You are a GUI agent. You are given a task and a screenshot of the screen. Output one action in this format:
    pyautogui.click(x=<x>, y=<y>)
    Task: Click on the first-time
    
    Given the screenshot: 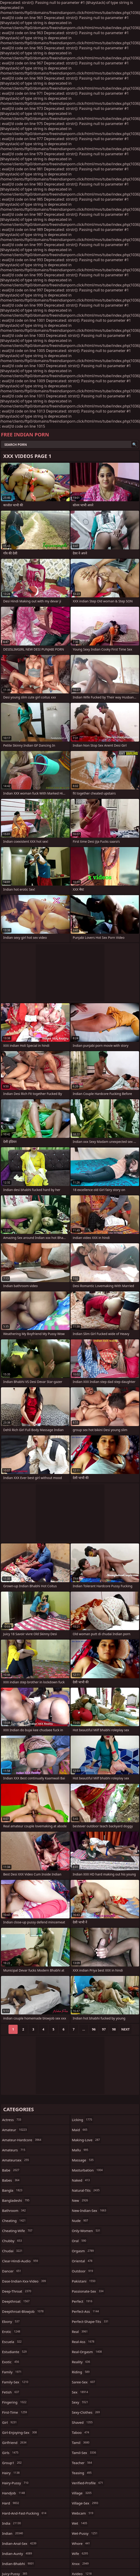 What is the action you would take?
    pyautogui.click(x=15, y=2412)
    